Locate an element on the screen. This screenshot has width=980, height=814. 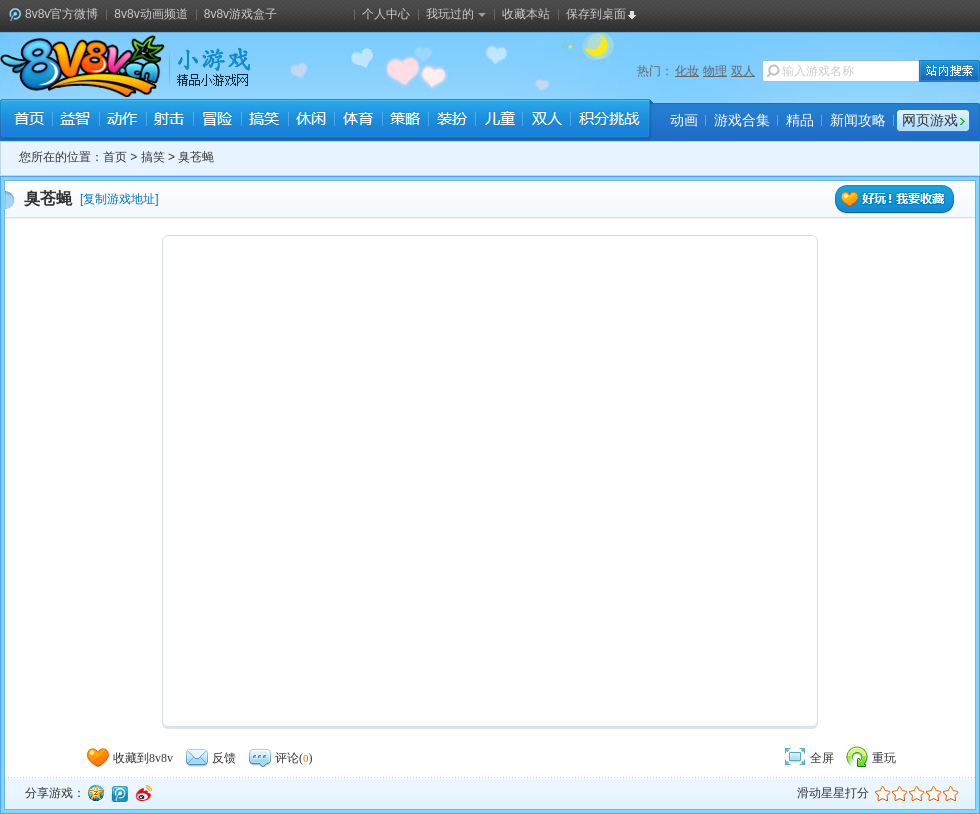
我玩过的 is located at coordinates (456, 14).